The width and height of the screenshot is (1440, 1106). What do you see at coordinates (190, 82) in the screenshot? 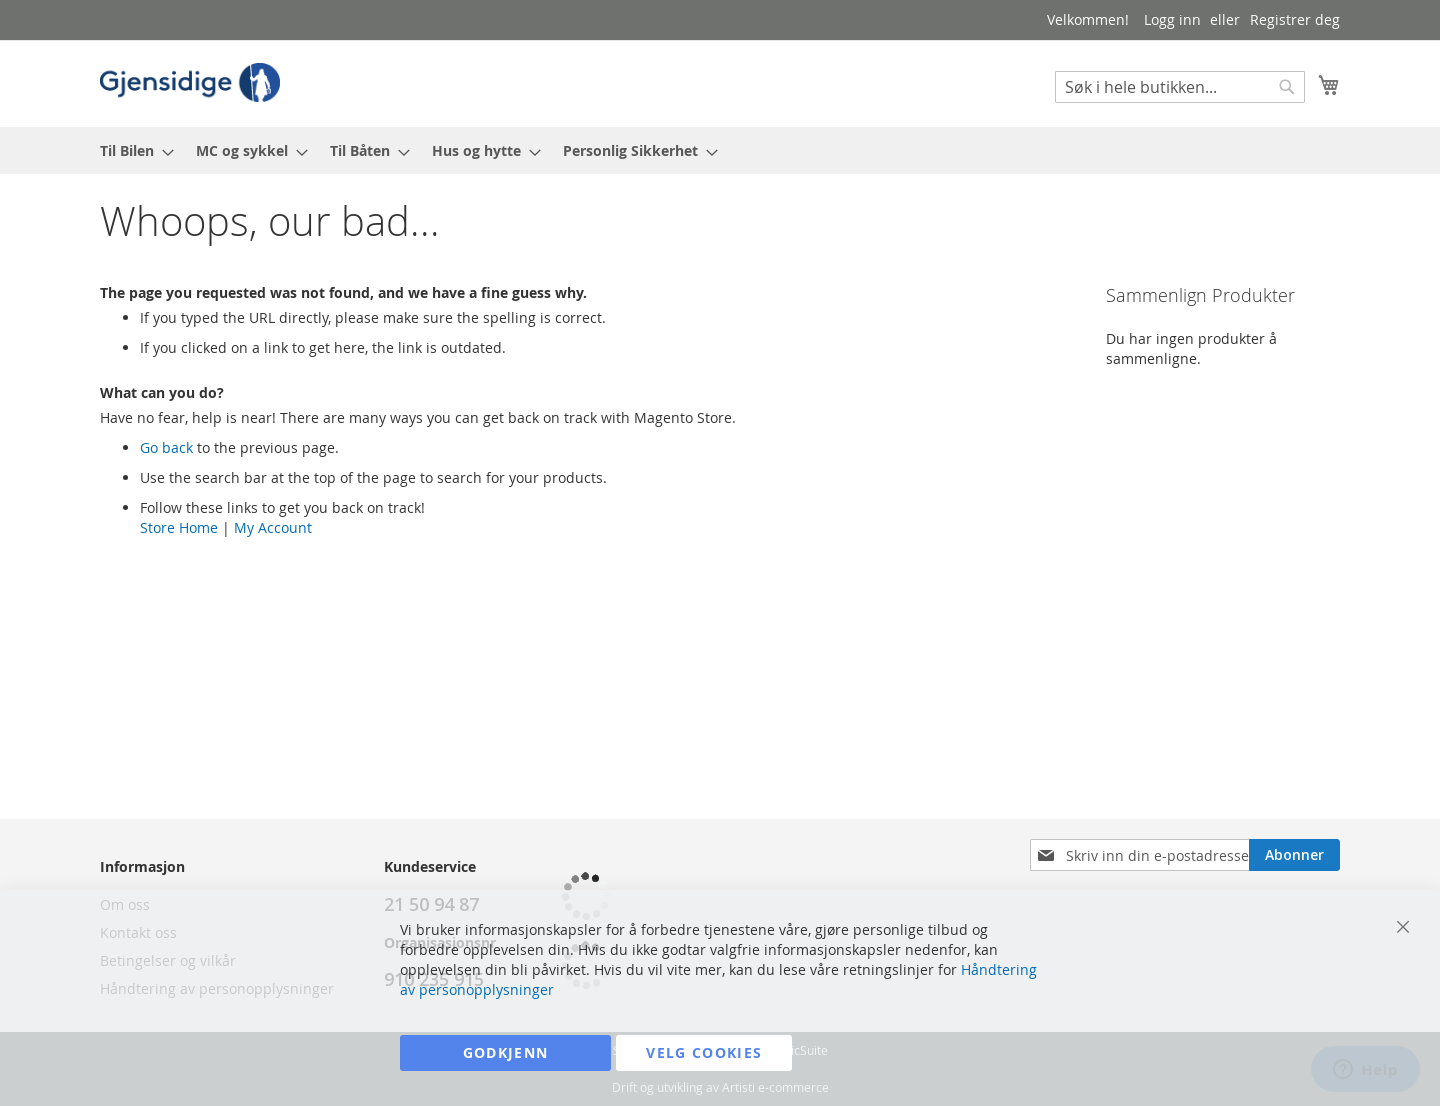
I see `[store logo]` at bounding box center [190, 82].